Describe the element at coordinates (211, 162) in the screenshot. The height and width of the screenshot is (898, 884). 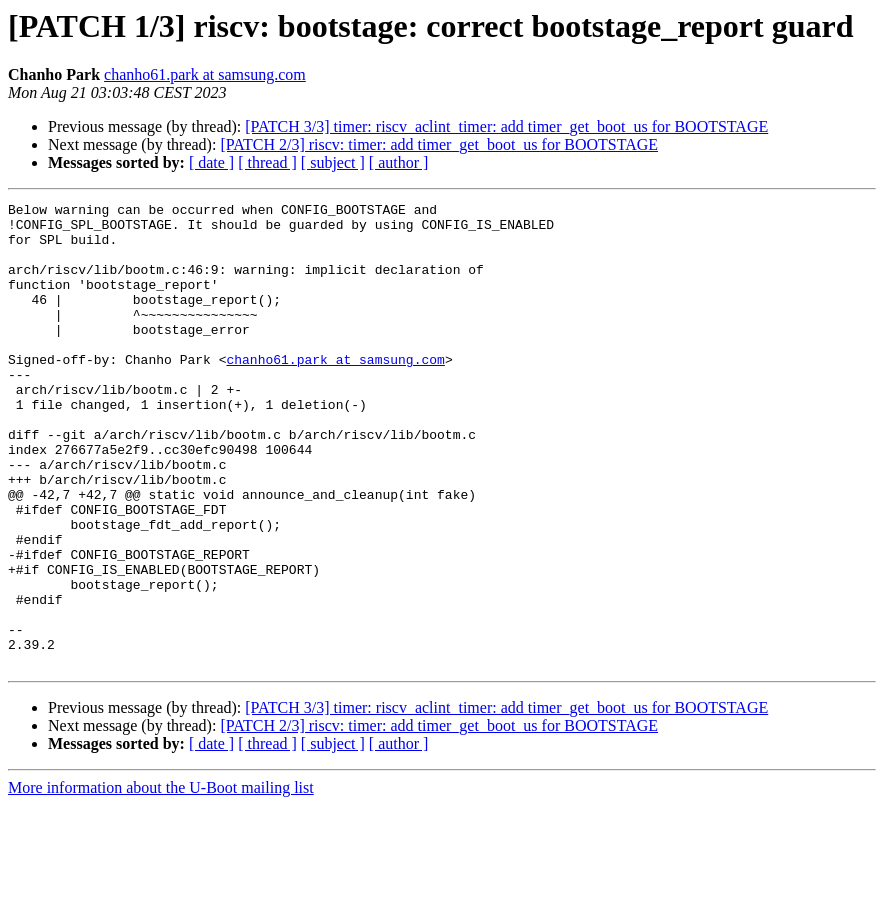
I see `[ date ]` at that location.